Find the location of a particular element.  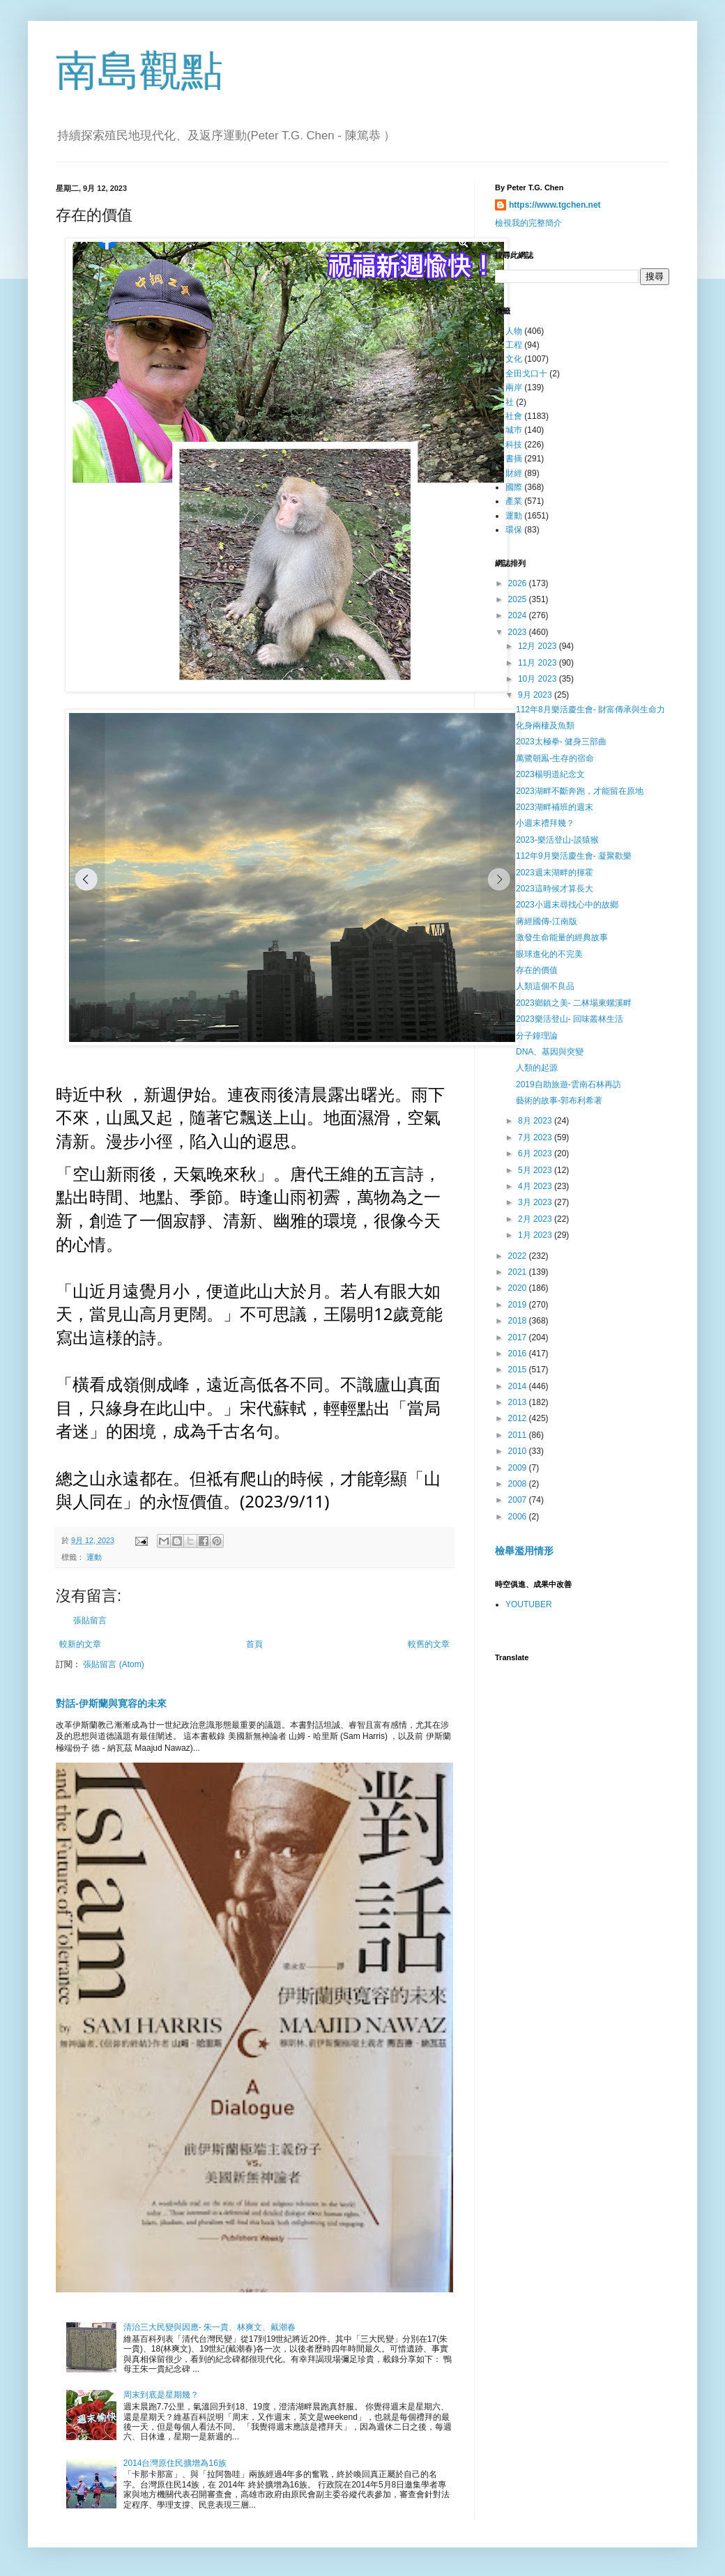

2023-樂活登山-談猿猴 is located at coordinates (557, 840).